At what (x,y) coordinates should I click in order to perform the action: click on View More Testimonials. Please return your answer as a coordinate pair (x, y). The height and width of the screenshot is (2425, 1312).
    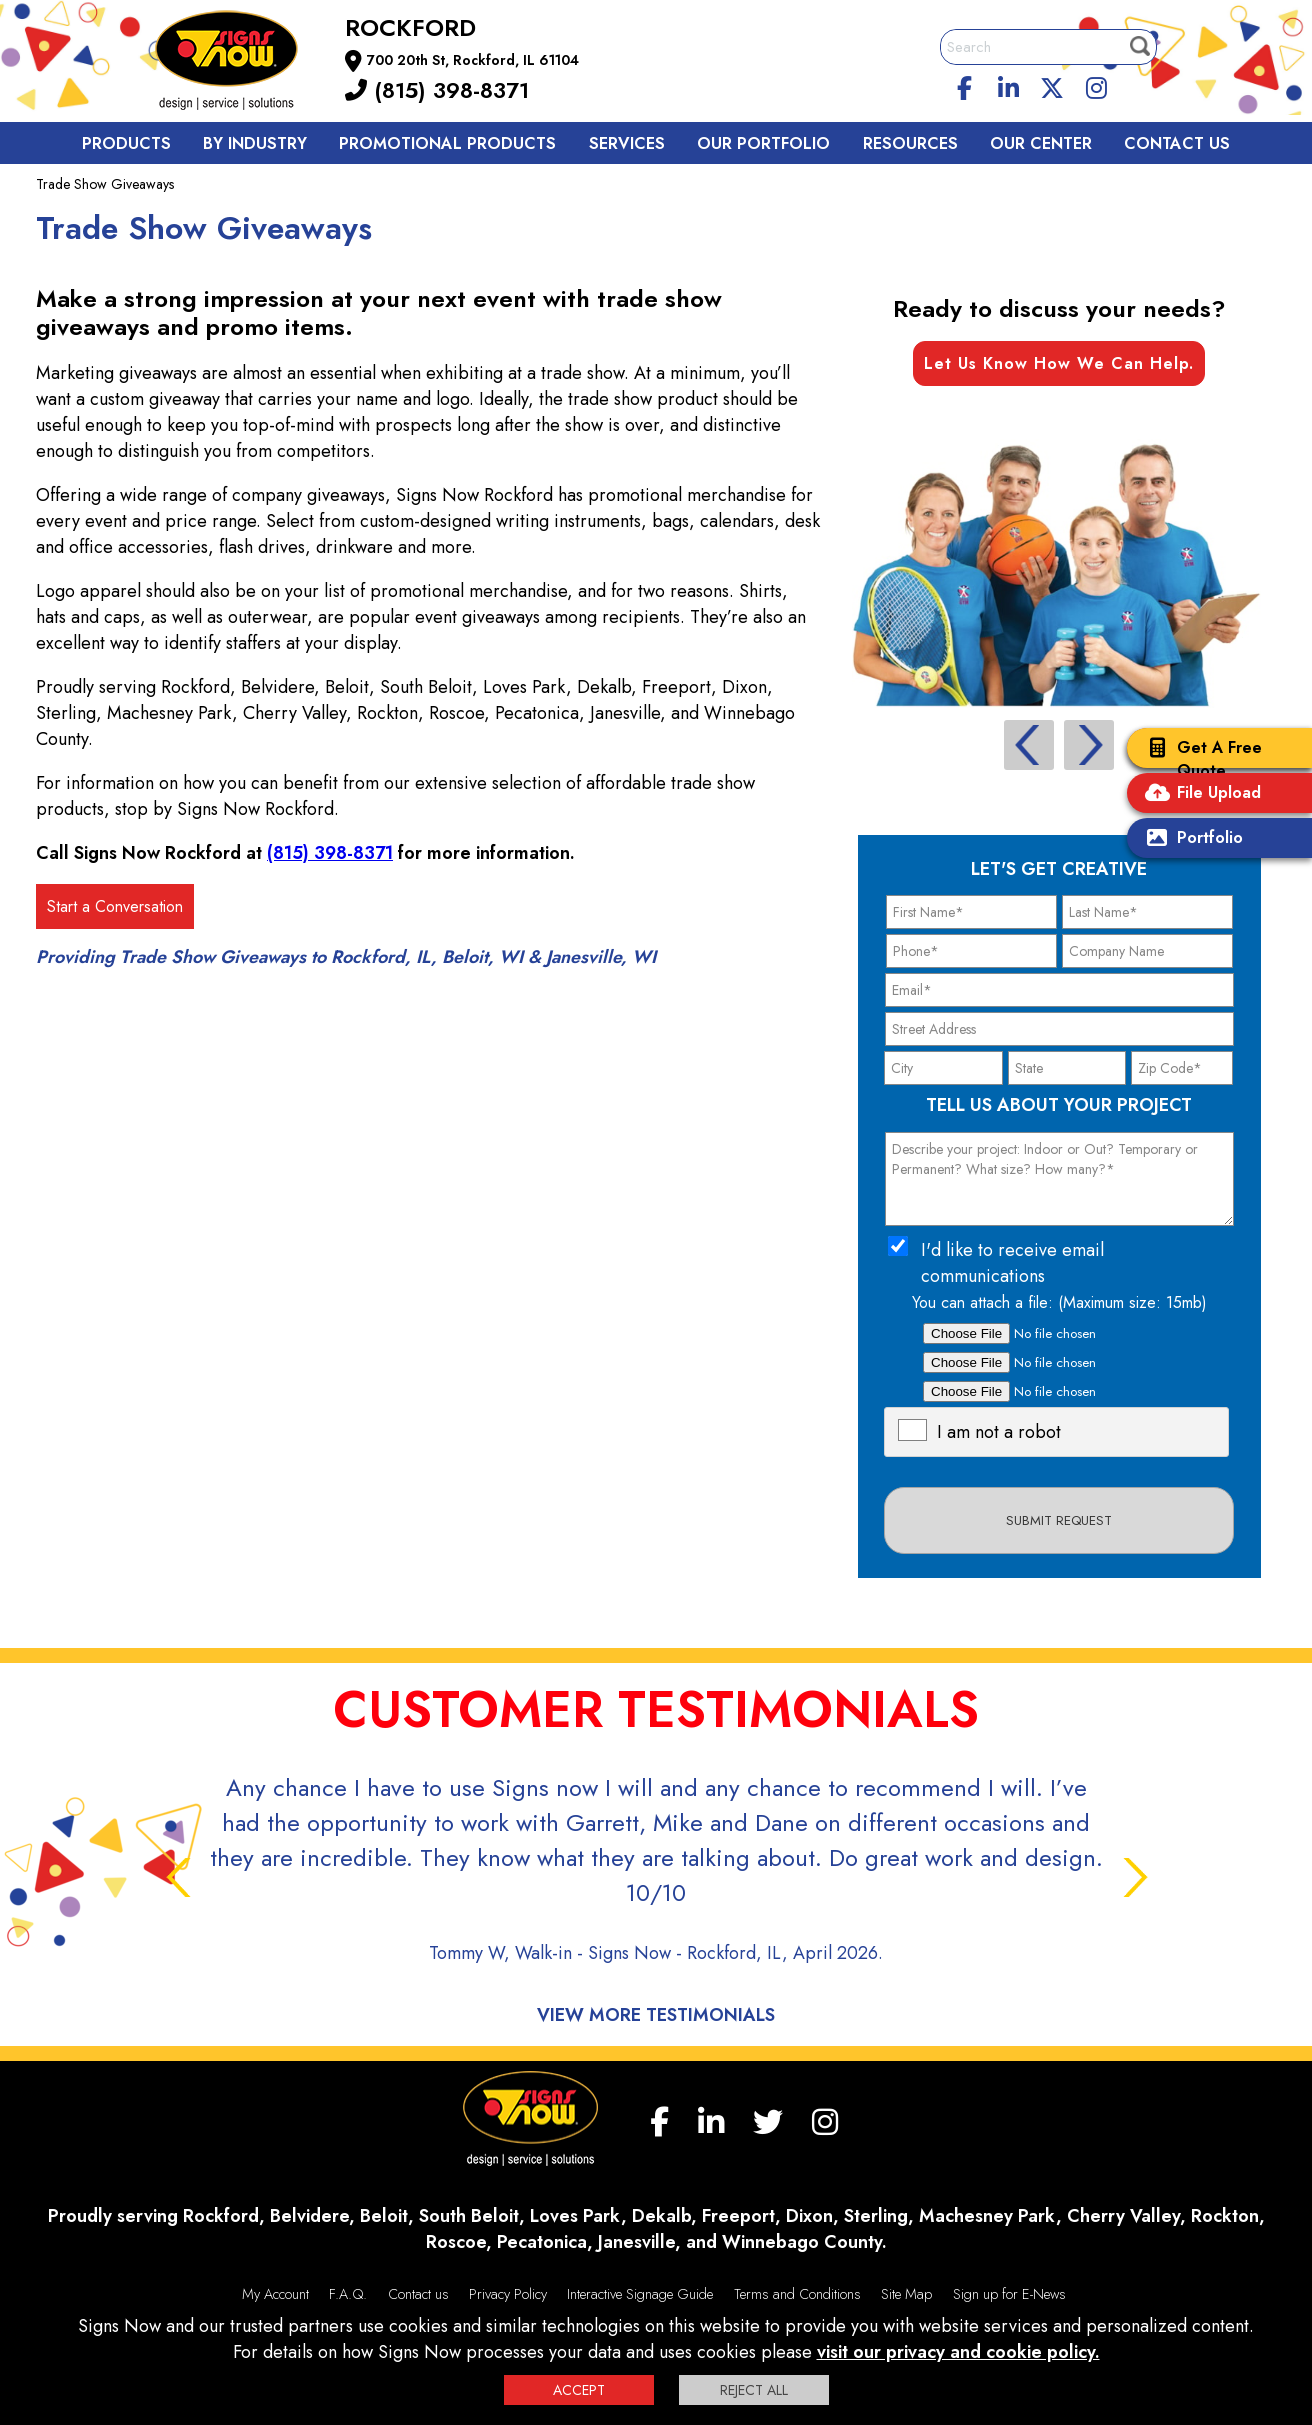
    Looking at the image, I should click on (656, 2015).